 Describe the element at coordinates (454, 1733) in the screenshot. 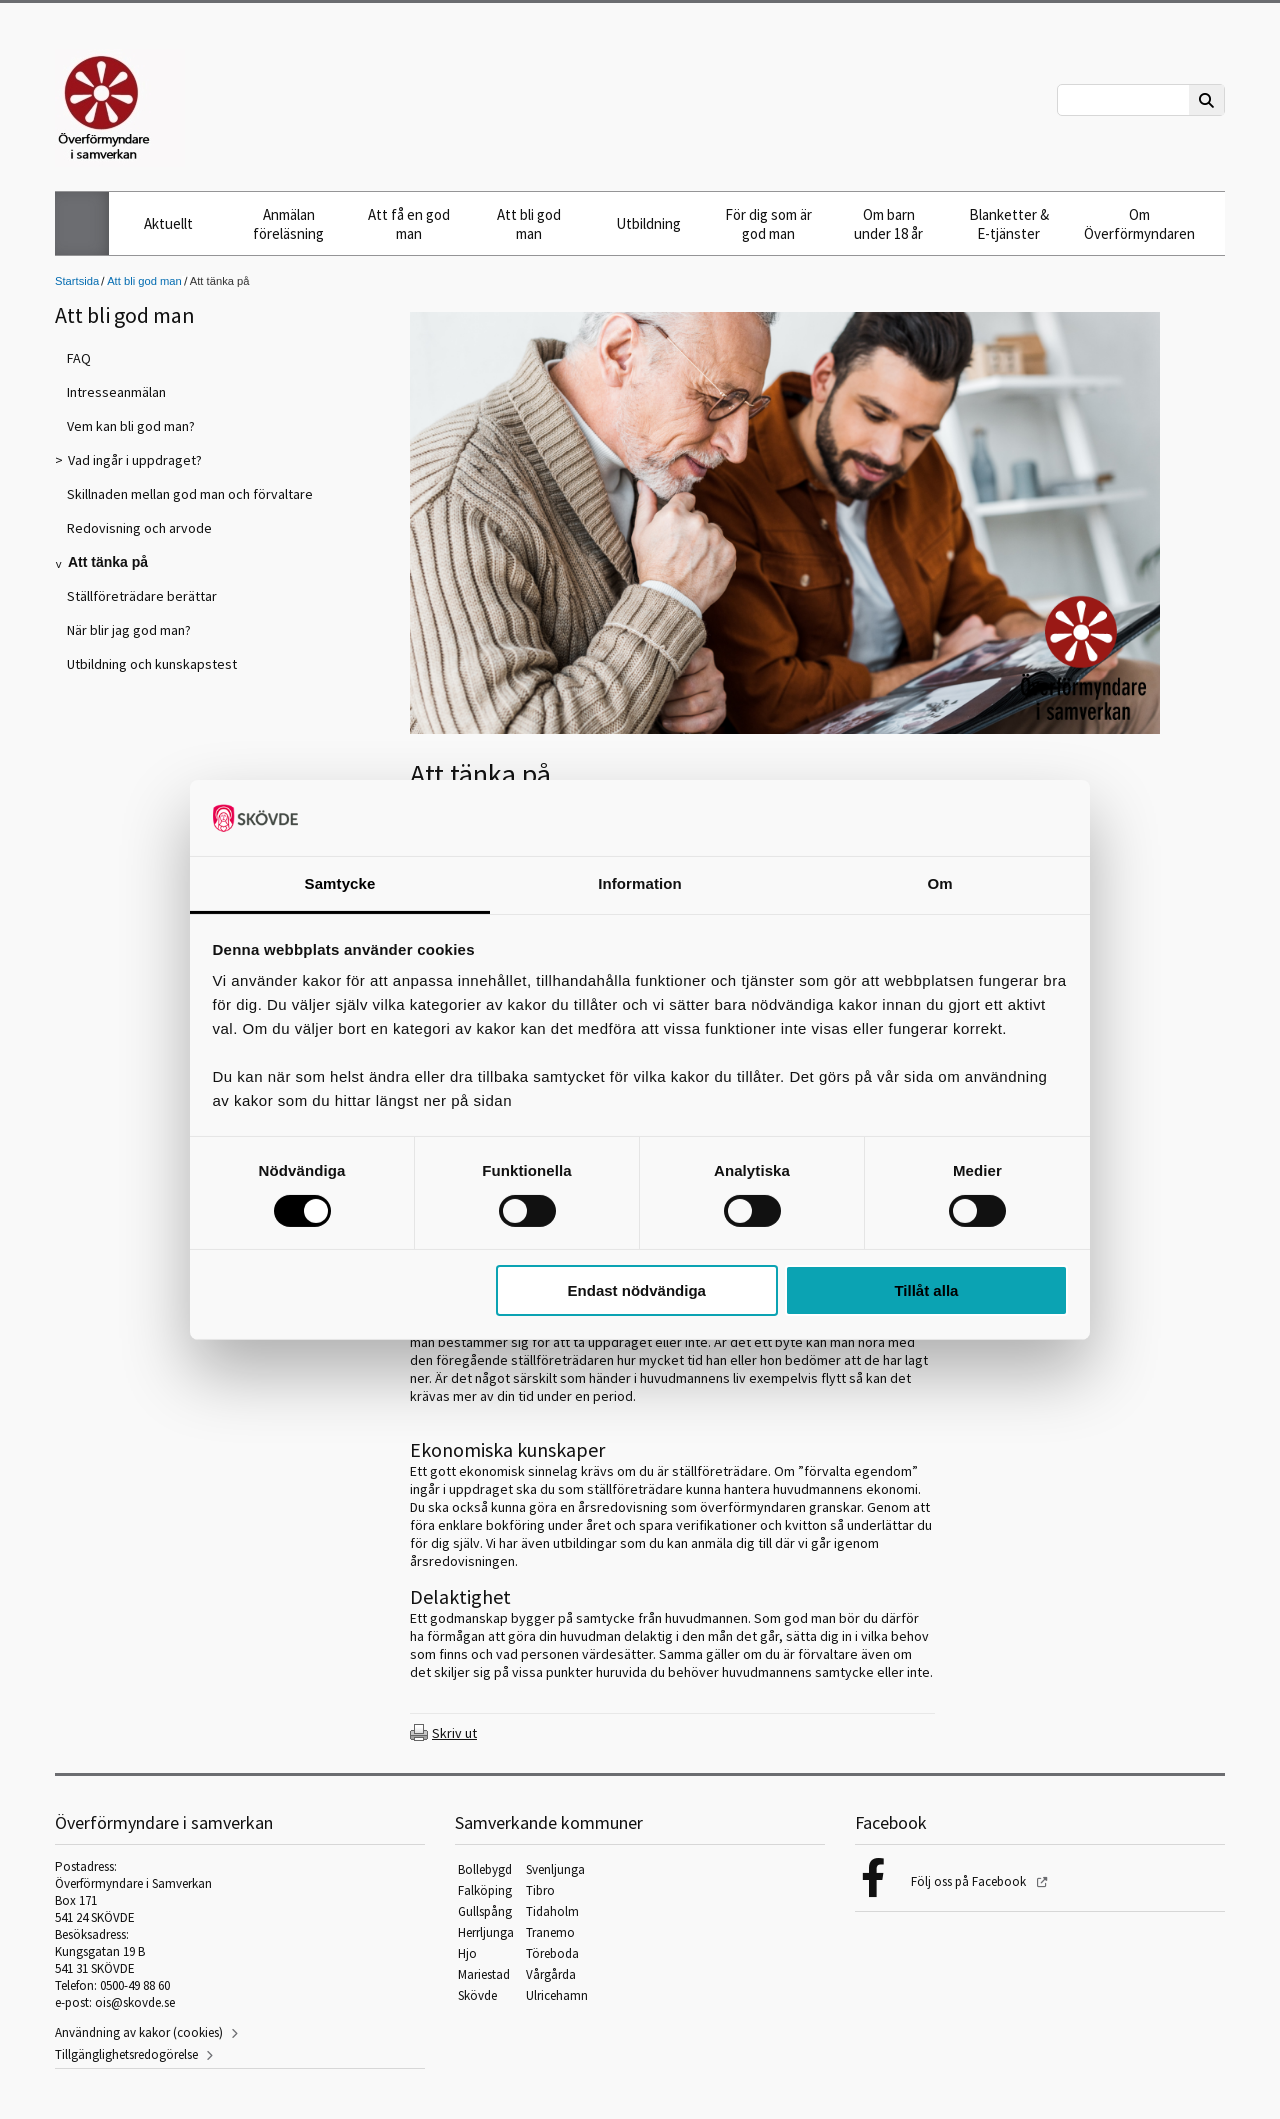

I see `Skriv ut` at that location.